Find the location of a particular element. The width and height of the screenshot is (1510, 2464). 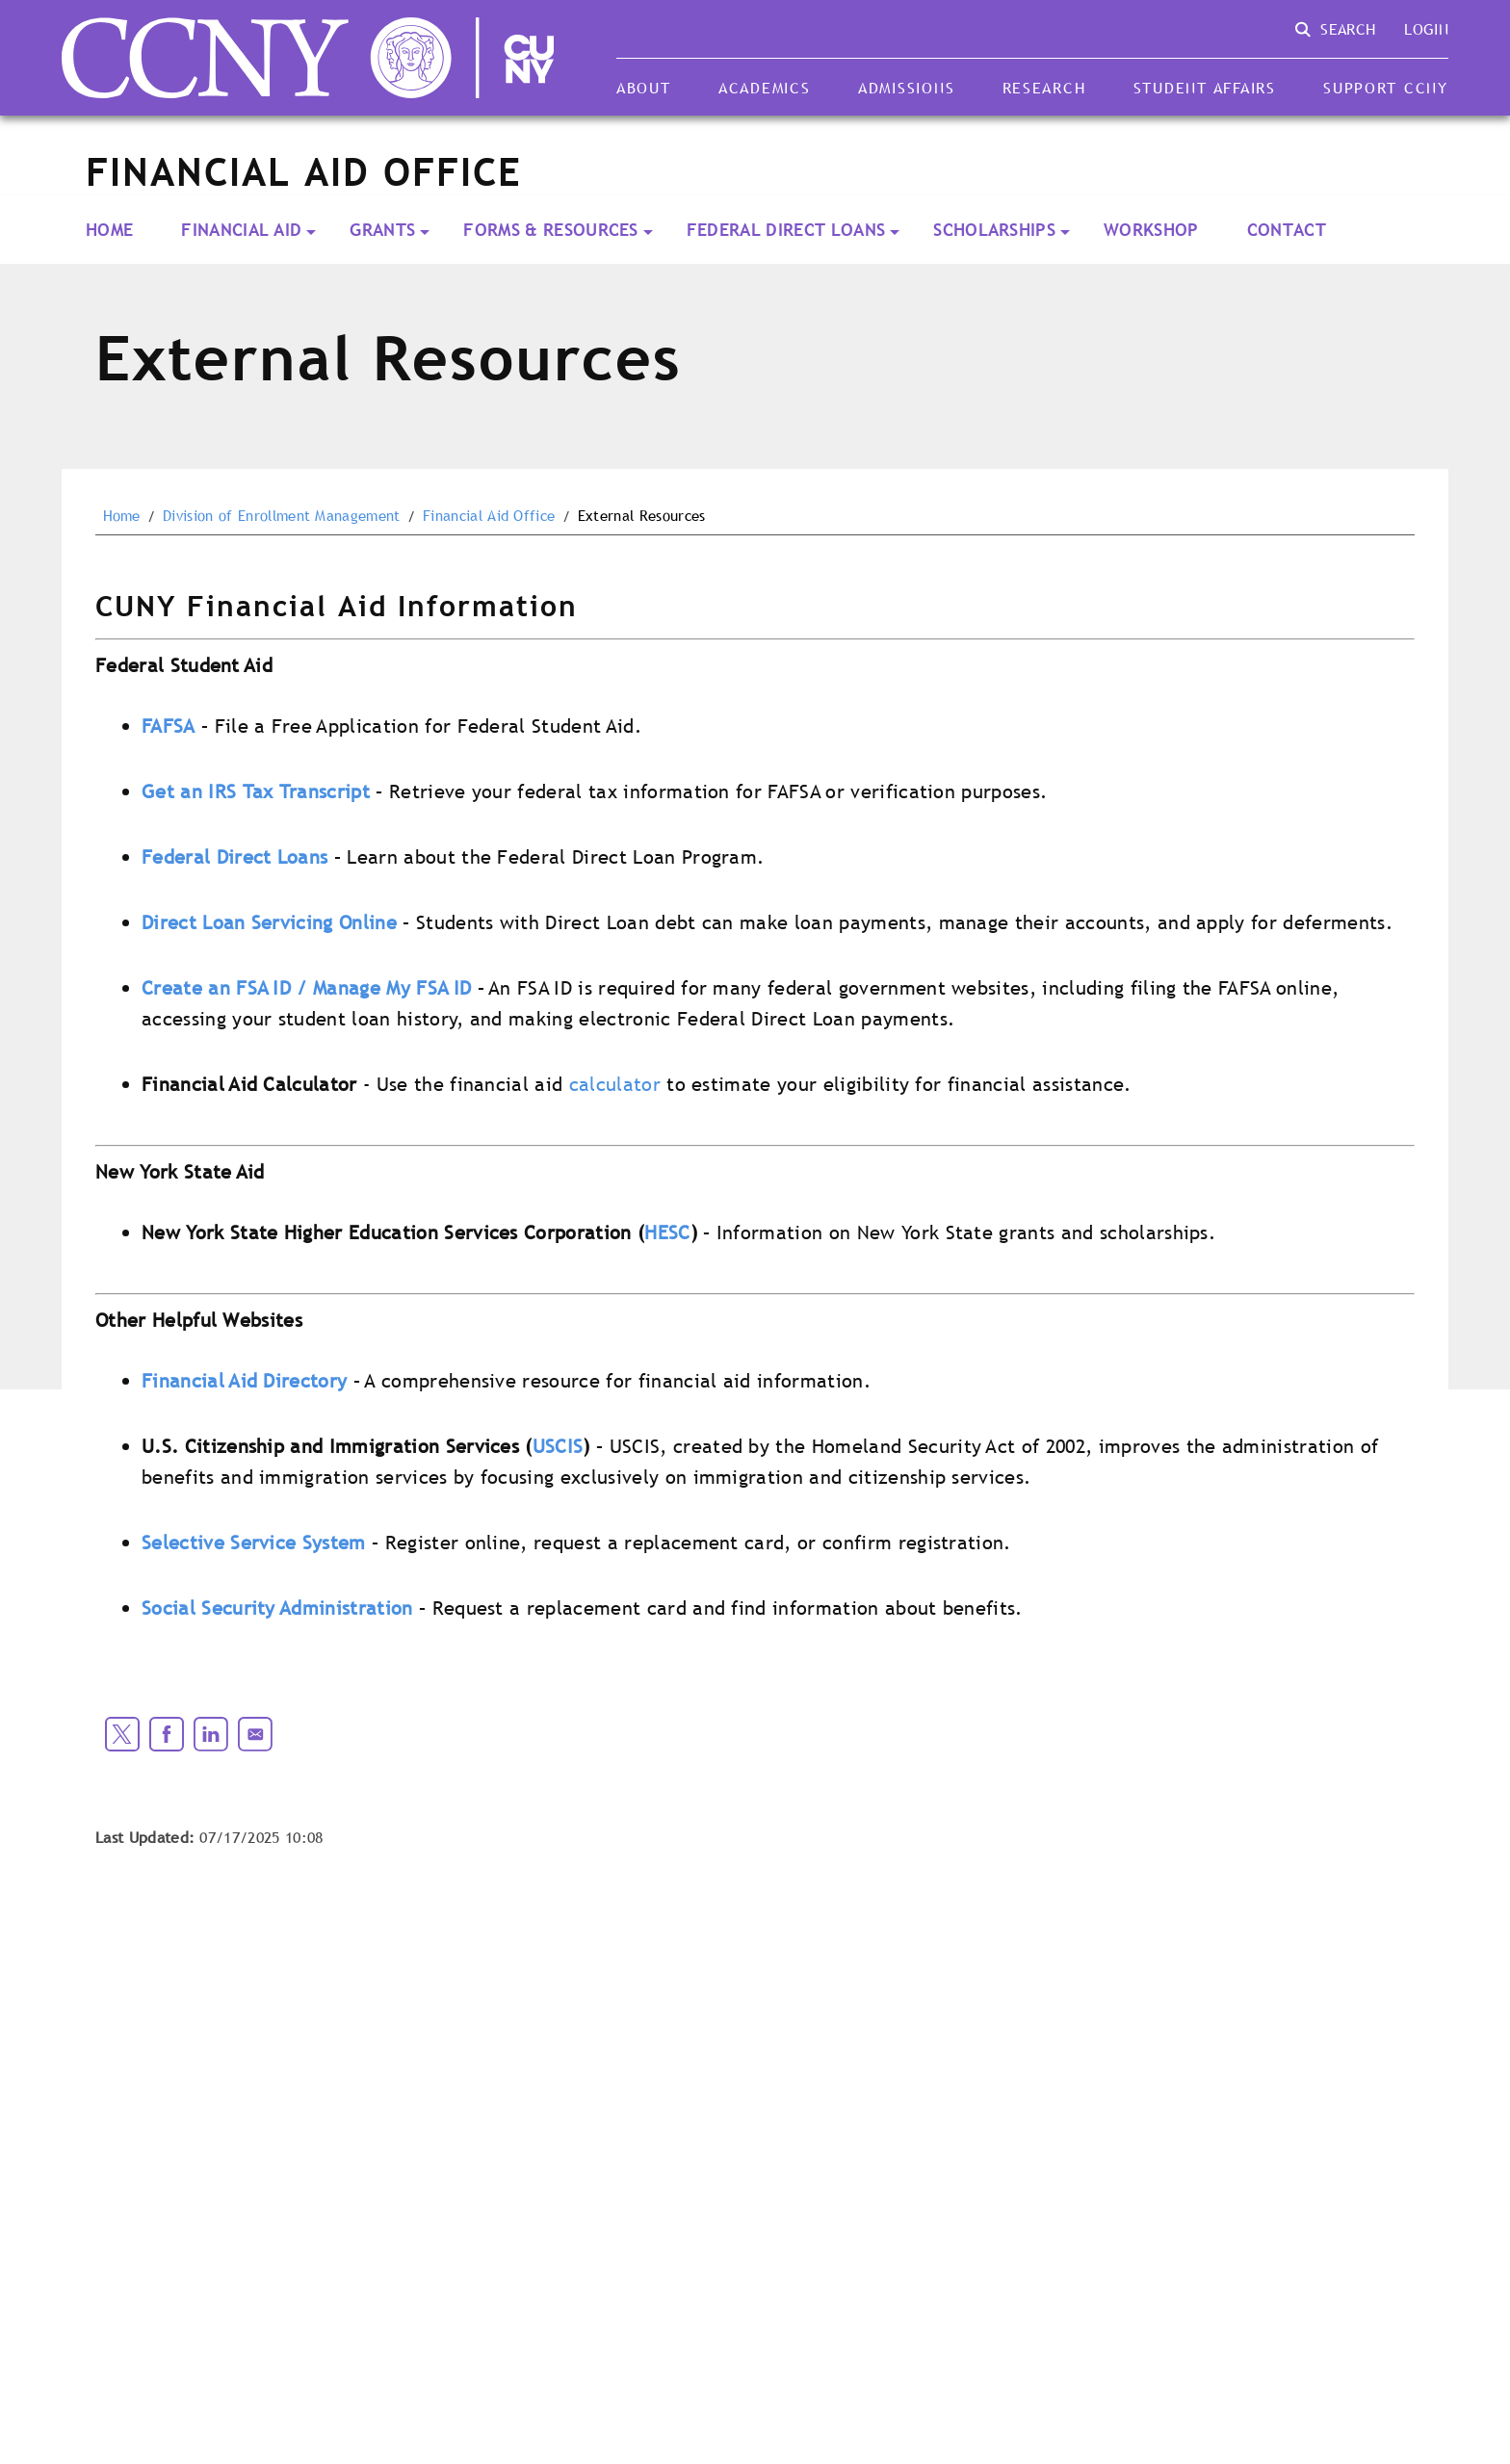

About is located at coordinates (643, 87).